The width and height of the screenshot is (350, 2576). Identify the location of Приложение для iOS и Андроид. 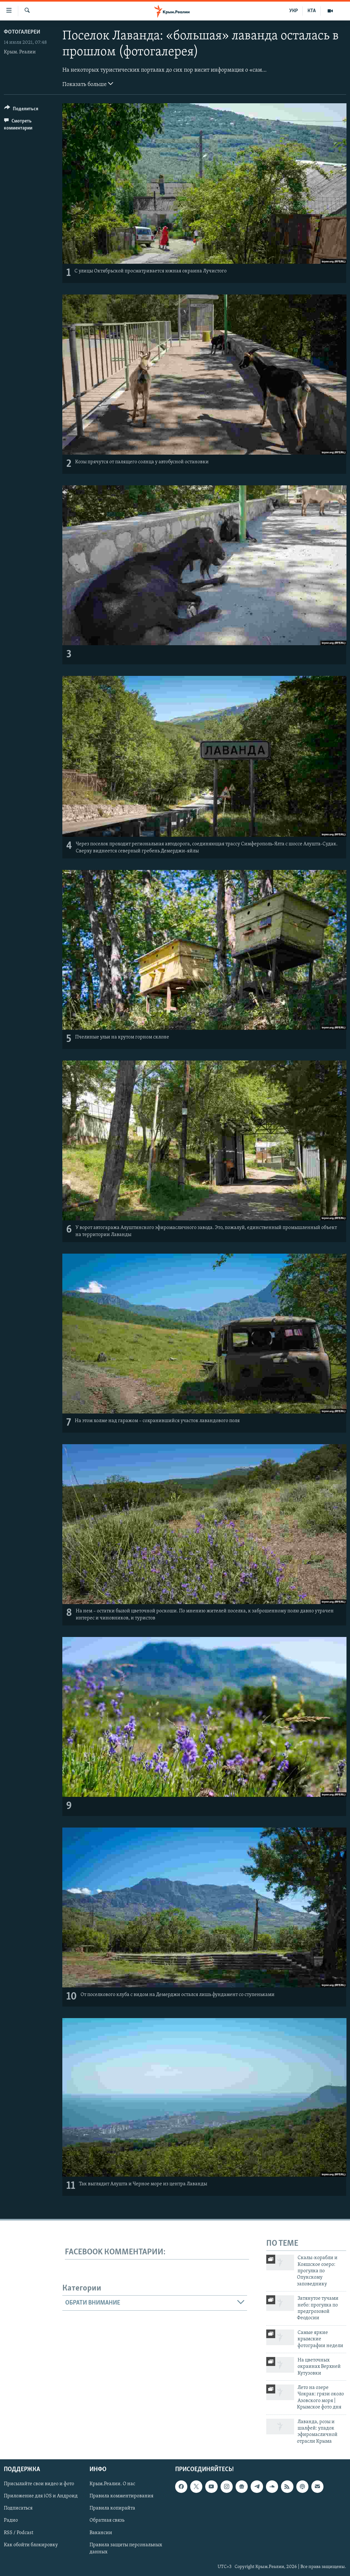
(41, 2496).